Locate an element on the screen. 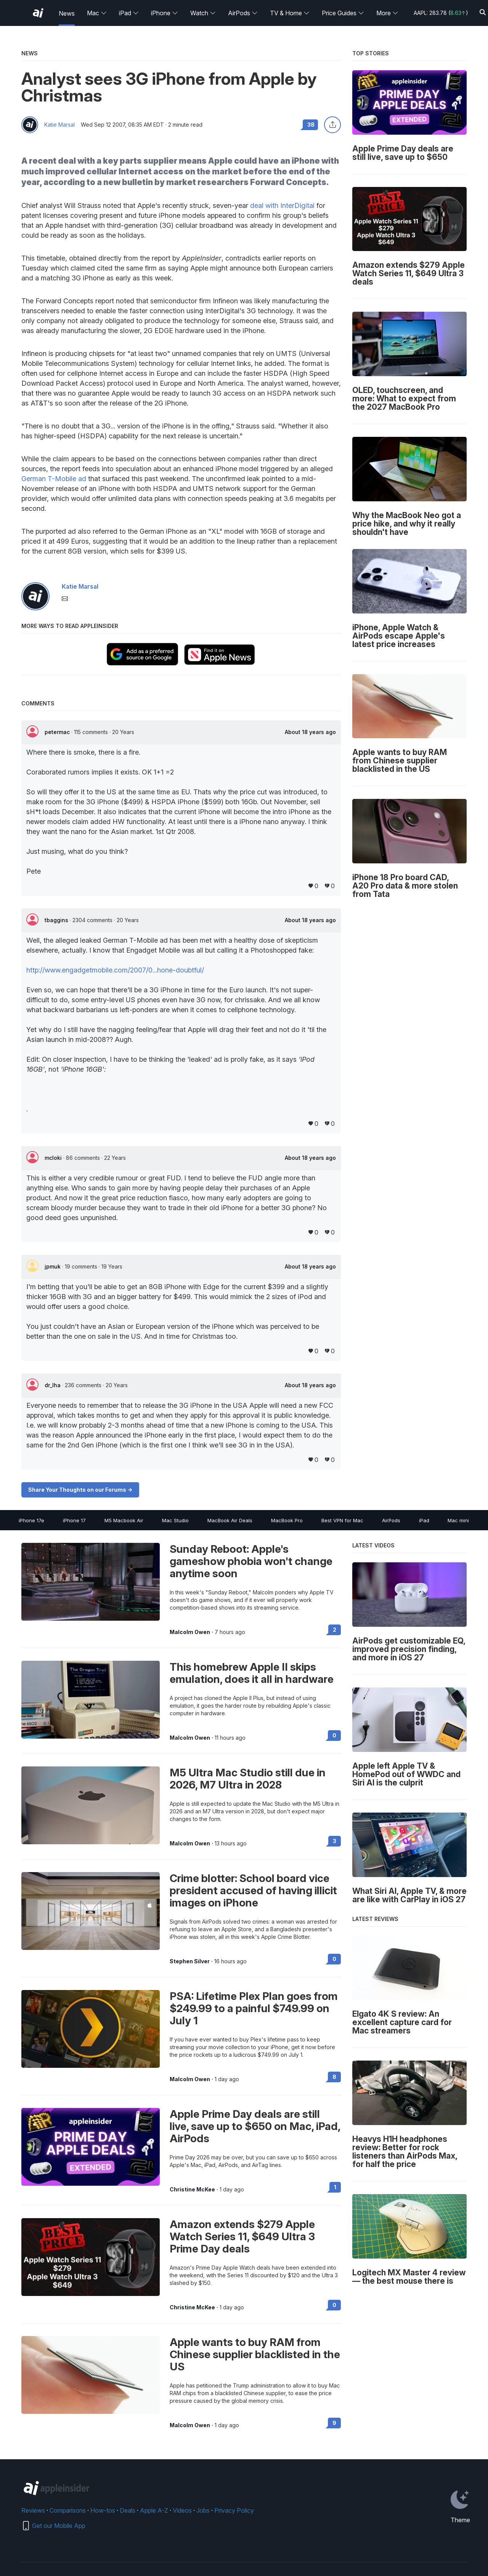 The image size is (488, 2576). Price Guides is located at coordinates (343, 13).